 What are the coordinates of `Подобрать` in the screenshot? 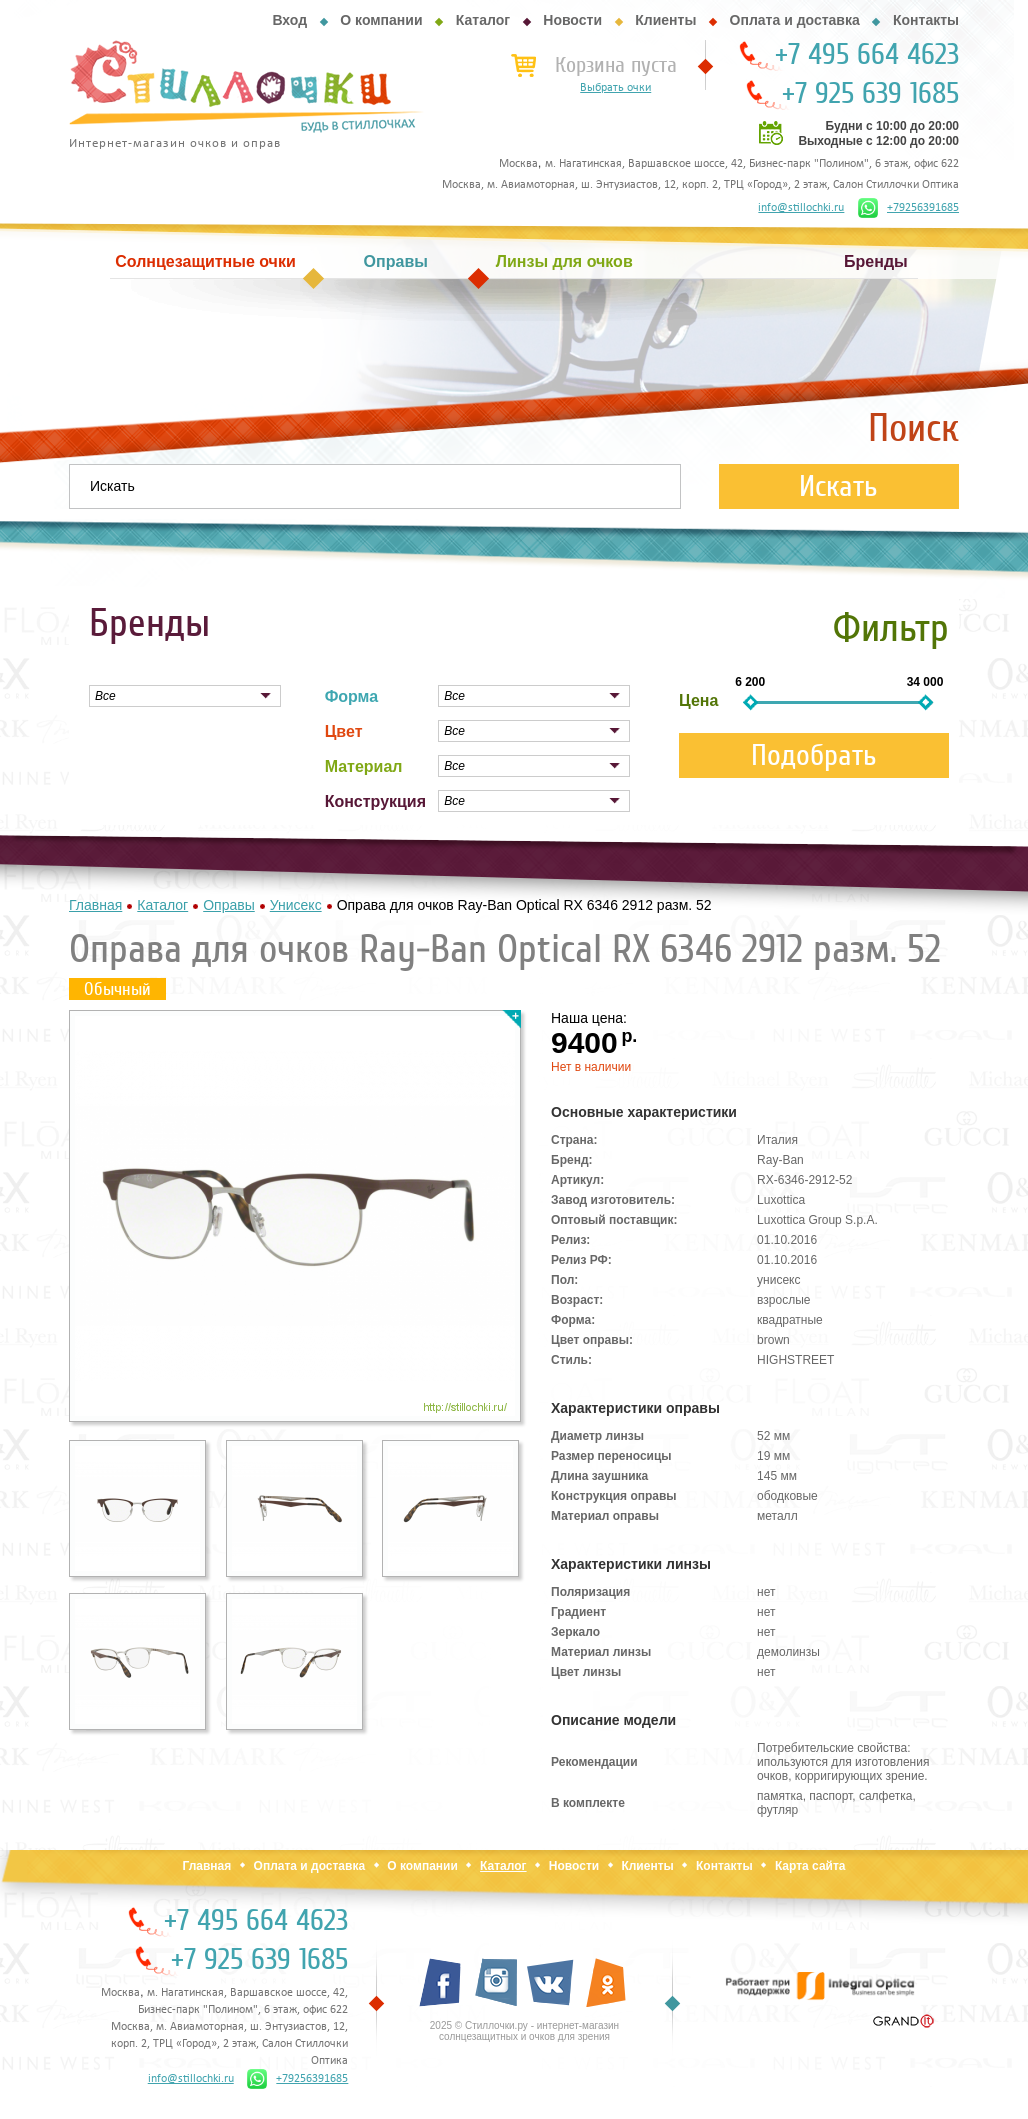 It's located at (814, 755).